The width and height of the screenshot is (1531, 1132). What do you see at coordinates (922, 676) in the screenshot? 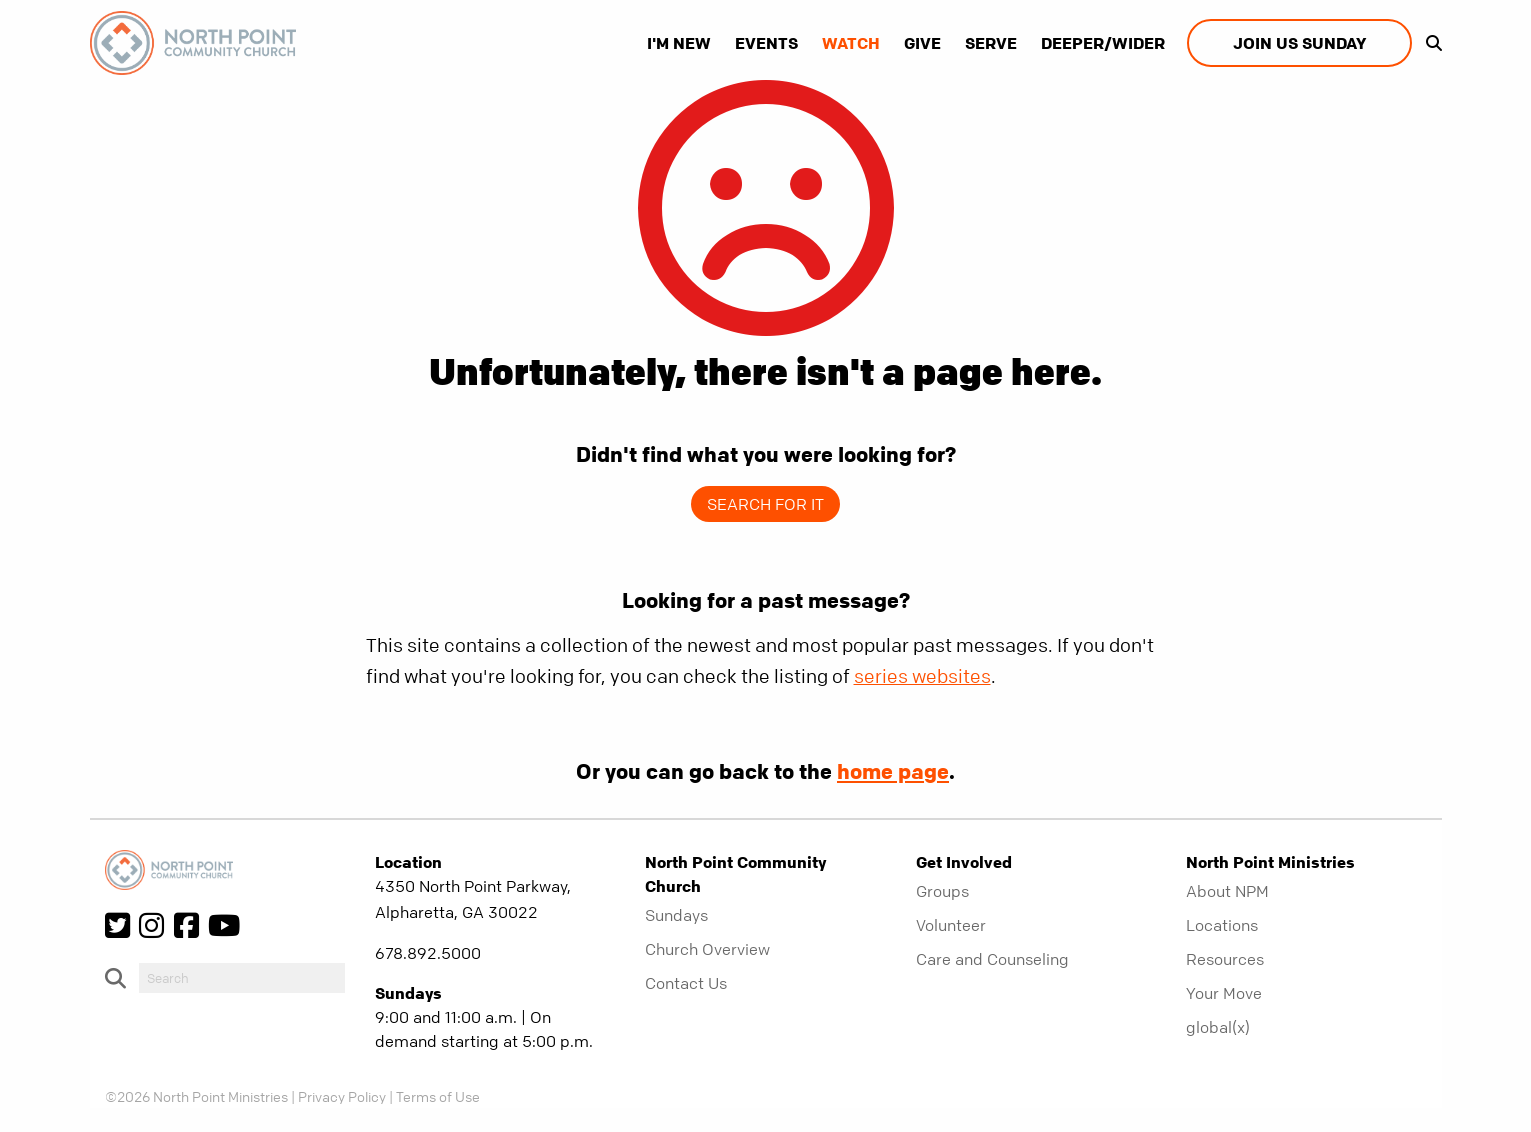
I see `series websites` at bounding box center [922, 676].